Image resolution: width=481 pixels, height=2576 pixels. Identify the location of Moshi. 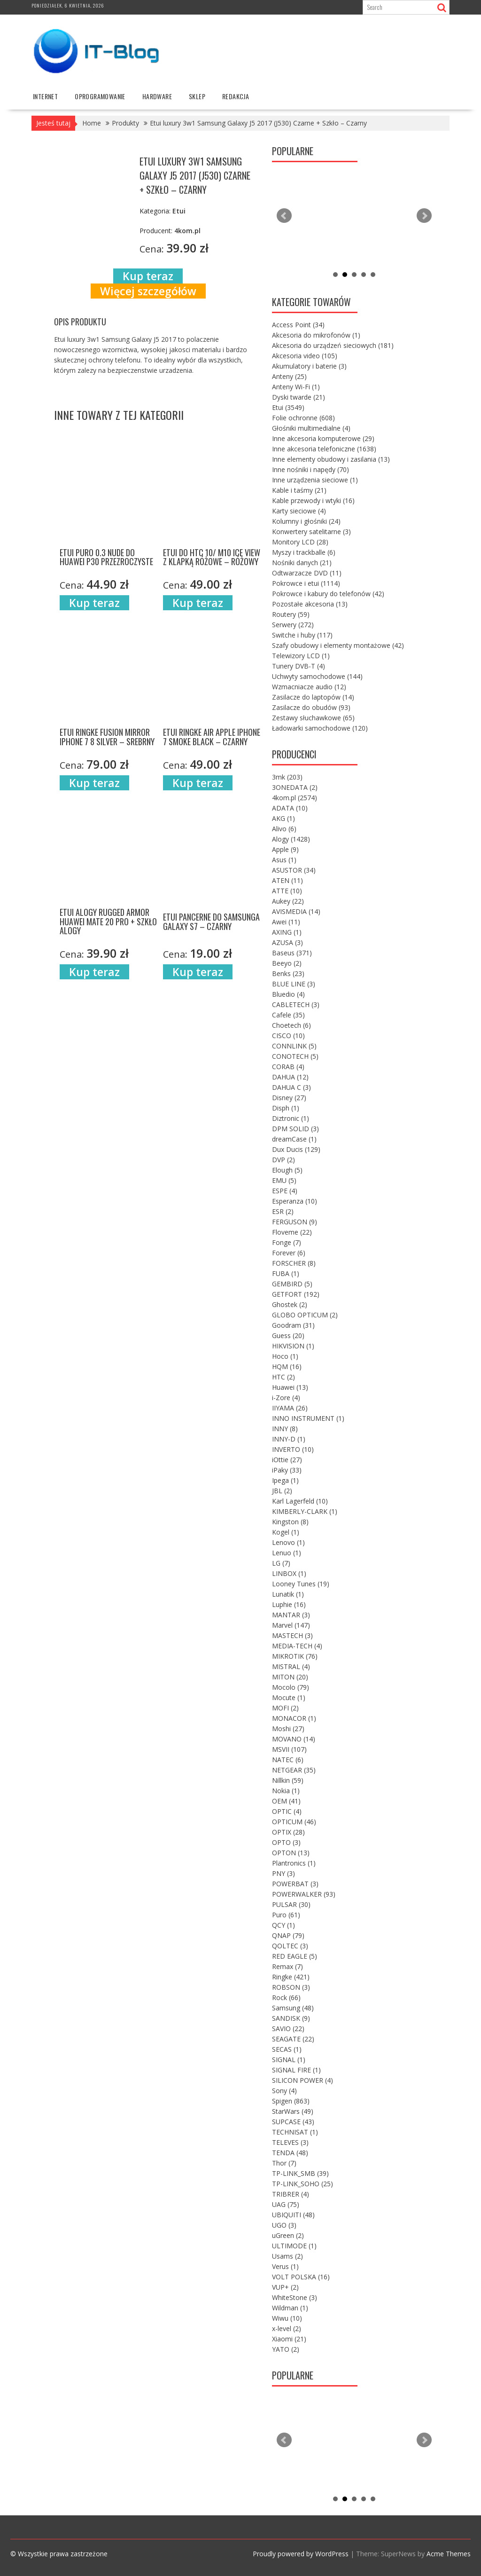
(288, 1728).